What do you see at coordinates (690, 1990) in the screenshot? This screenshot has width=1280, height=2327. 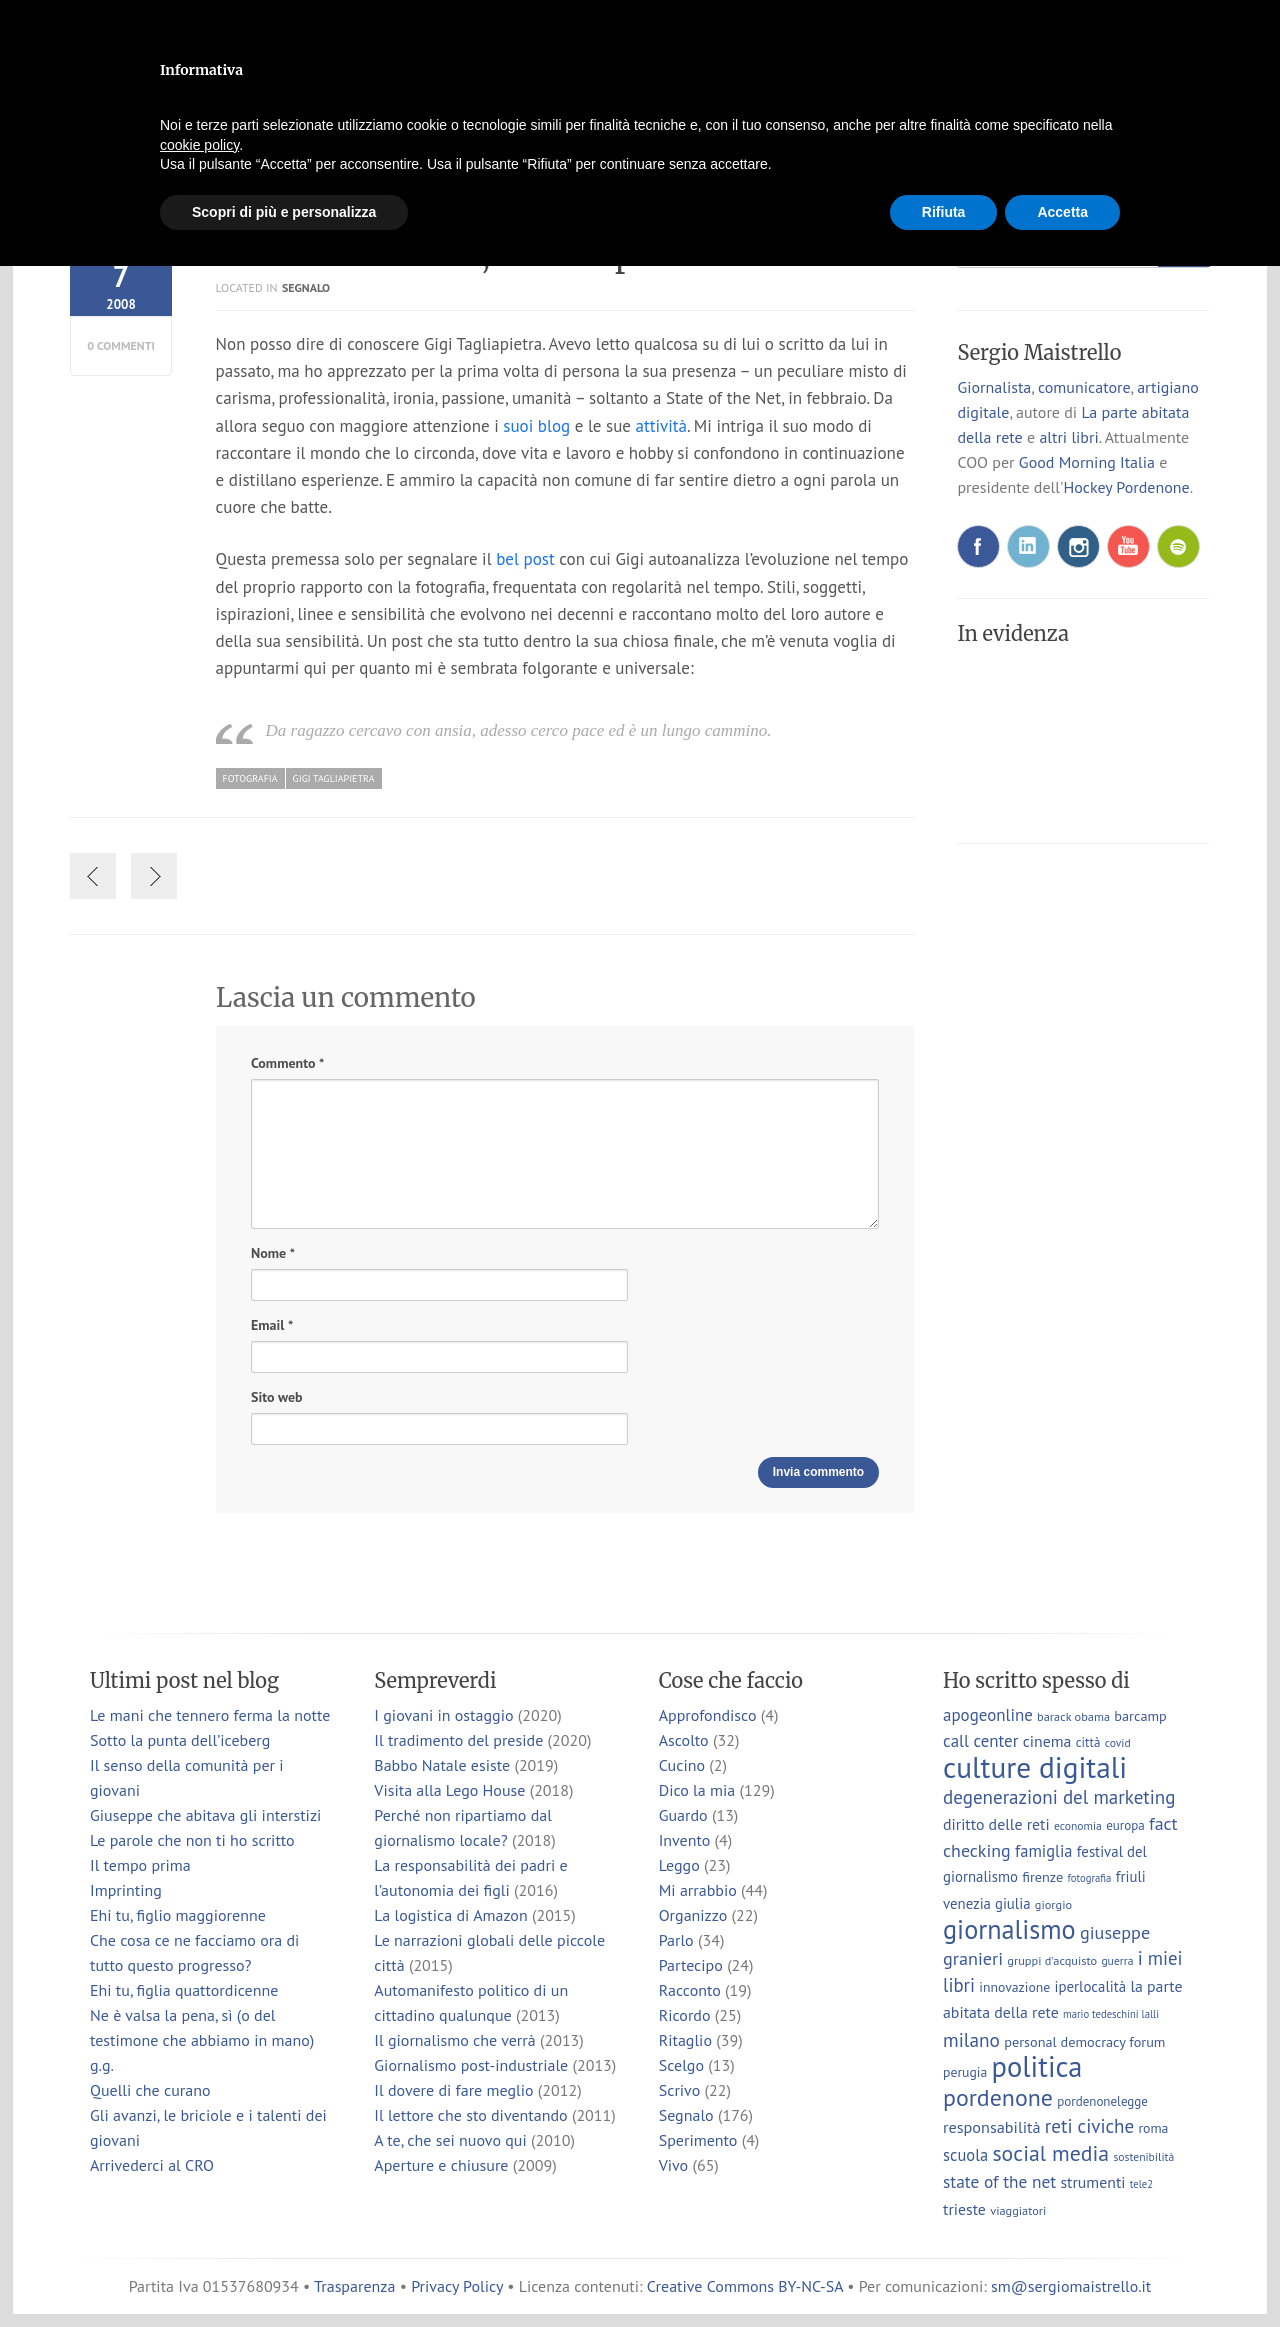 I see `Racconto` at bounding box center [690, 1990].